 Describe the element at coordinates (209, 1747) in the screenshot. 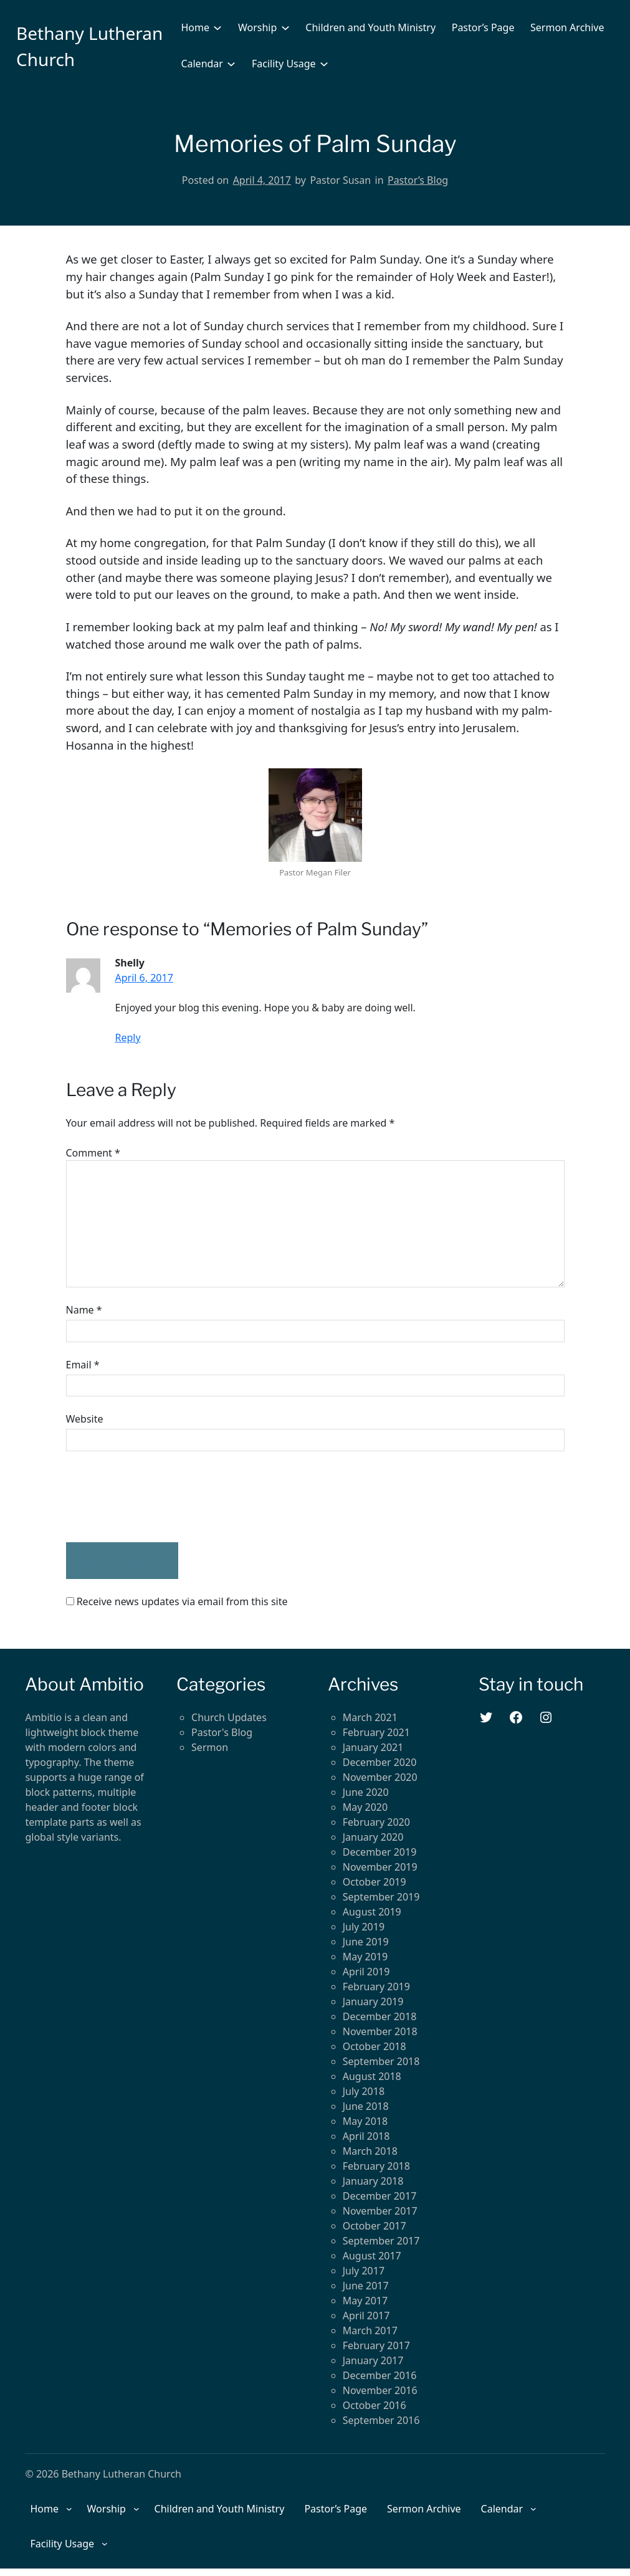

I see `Sermon` at that location.